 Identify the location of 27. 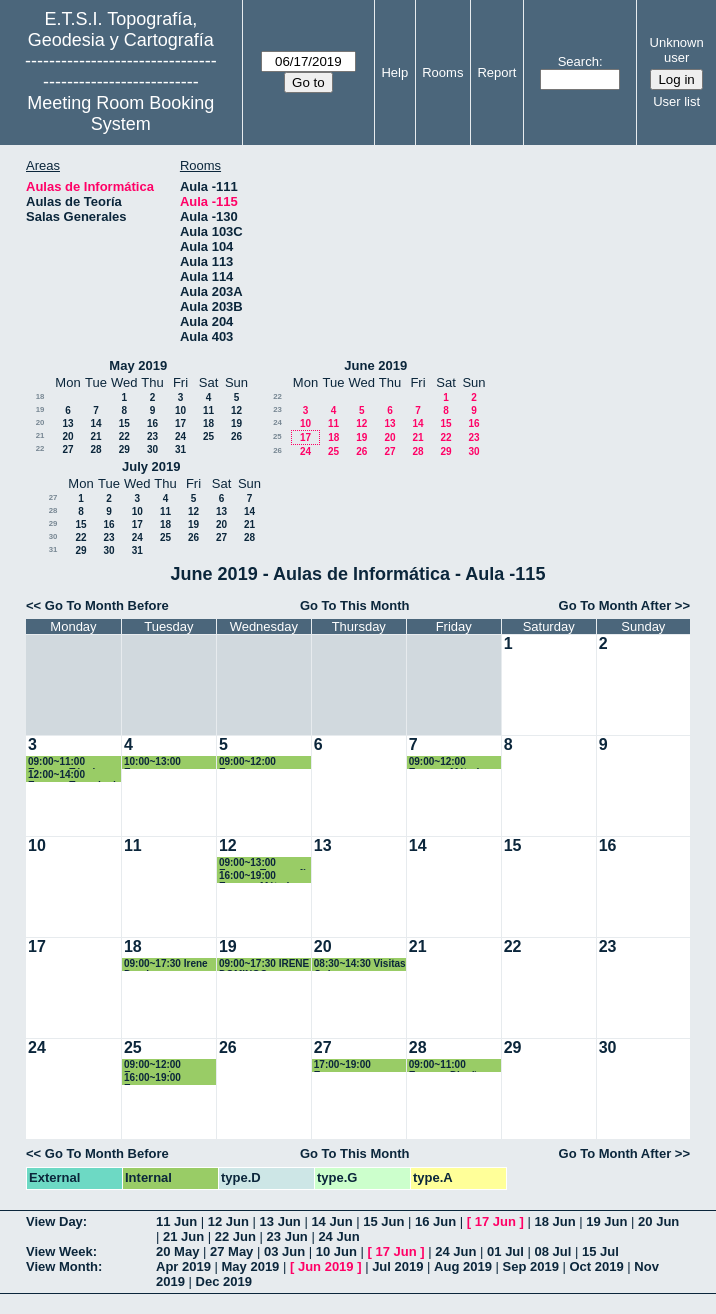
(67, 449).